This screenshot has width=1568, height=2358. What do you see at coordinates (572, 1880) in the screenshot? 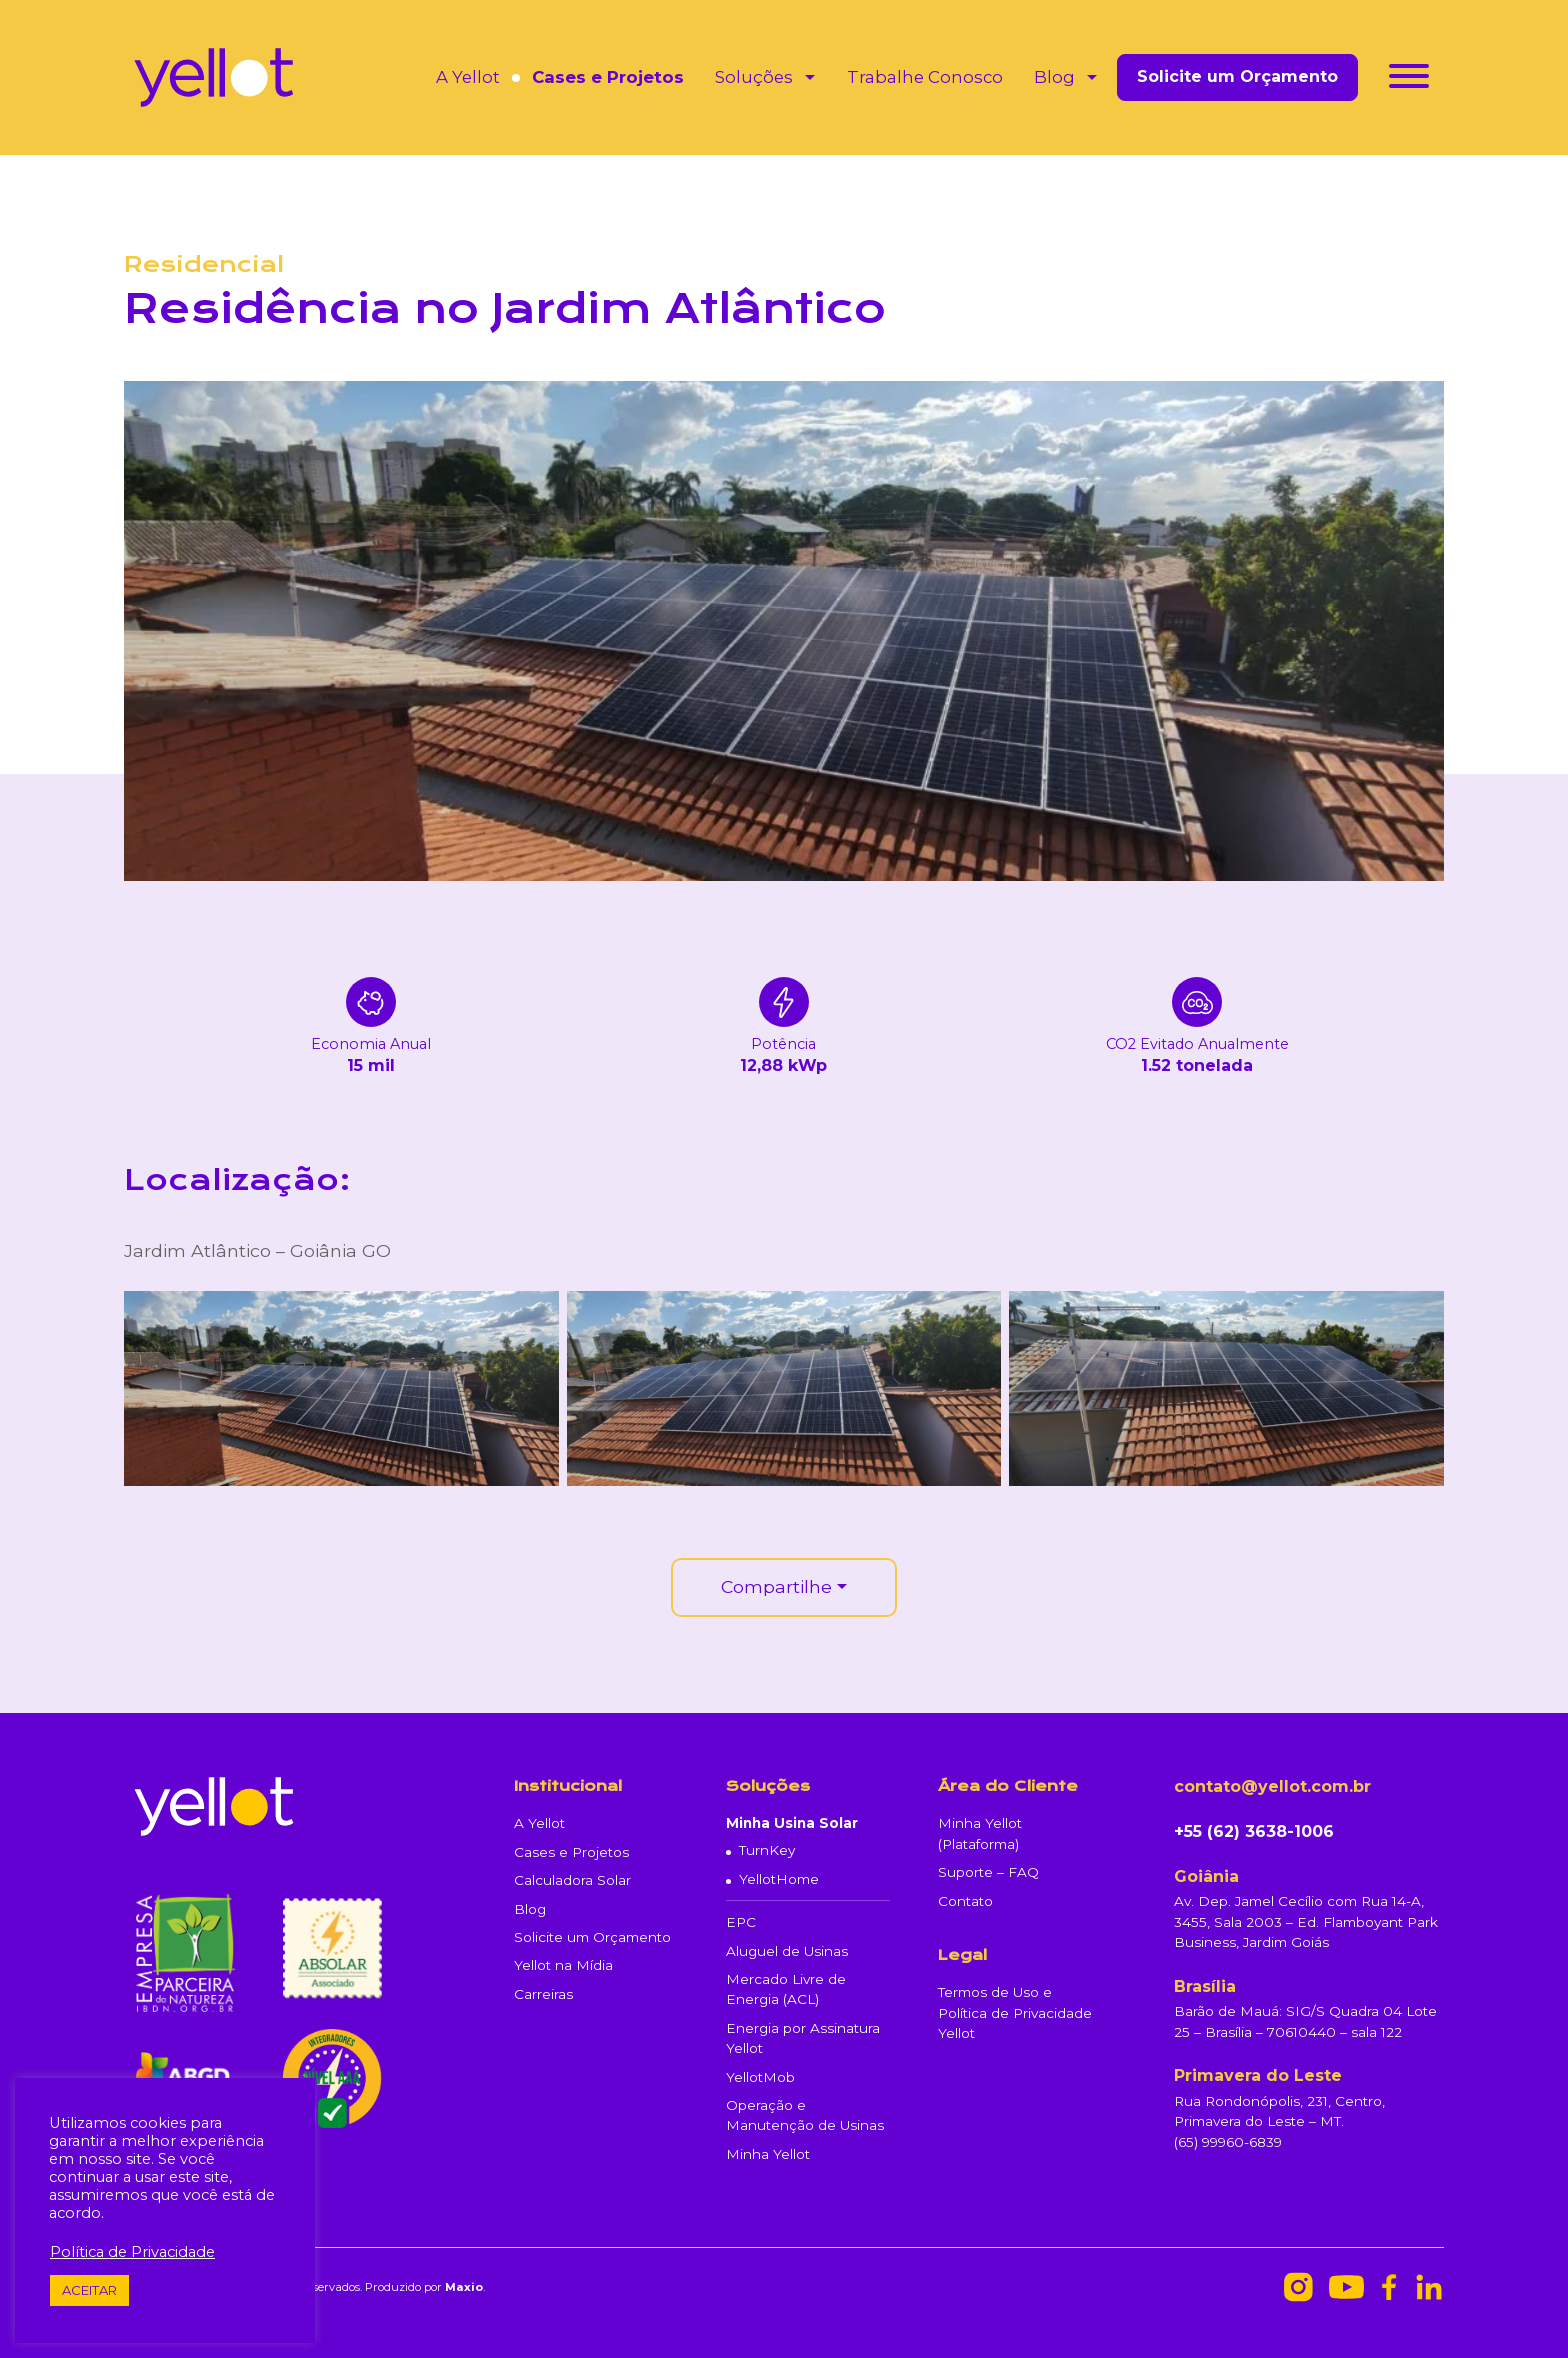
I see `Calculadora Solar` at bounding box center [572, 1880].